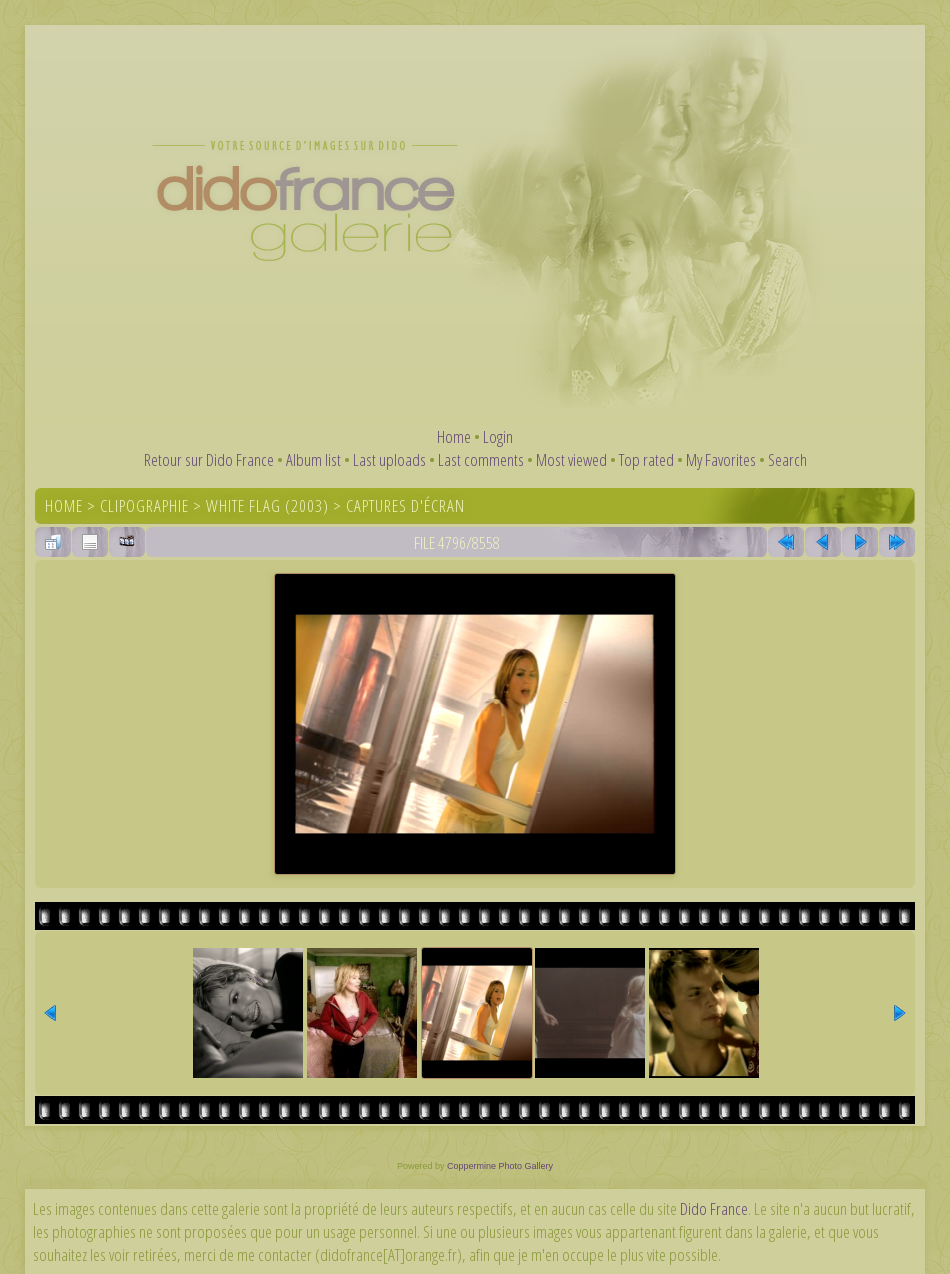  I want to click on Album list, so click(313, 459).